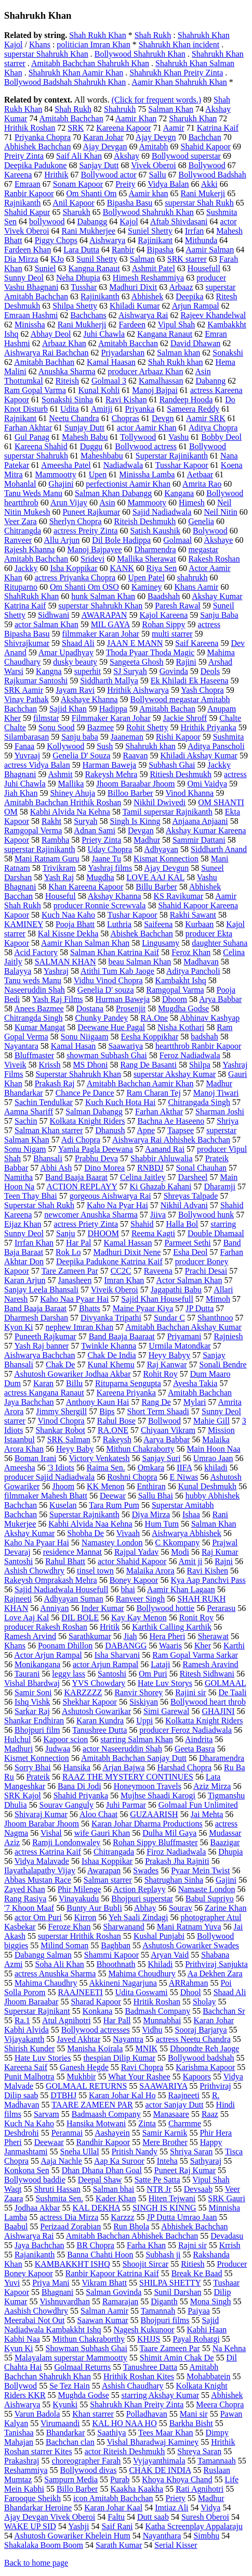 The width and height of the screenshot is (252, 2576). Describe the element at coordinates (193, 971) in the screenshot. I see `Aditya Pancholi` at that location.